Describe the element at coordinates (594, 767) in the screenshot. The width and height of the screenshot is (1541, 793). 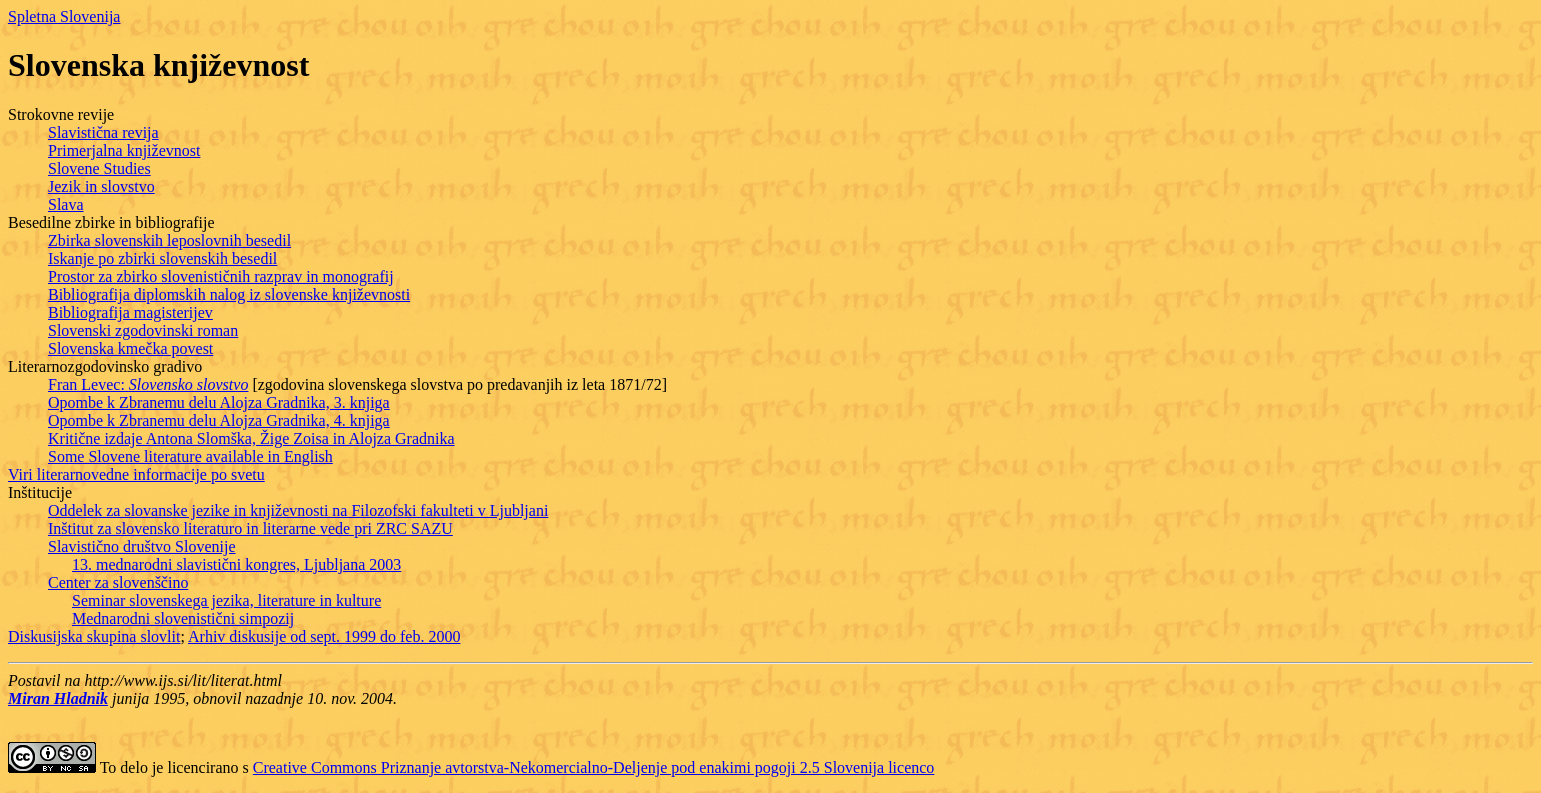
I see `Creative Commons Priznanje avtorstva-Nekomercialno-Deljenje pod enakimi pogoji 2.5 Slovenija licenco` at that location.